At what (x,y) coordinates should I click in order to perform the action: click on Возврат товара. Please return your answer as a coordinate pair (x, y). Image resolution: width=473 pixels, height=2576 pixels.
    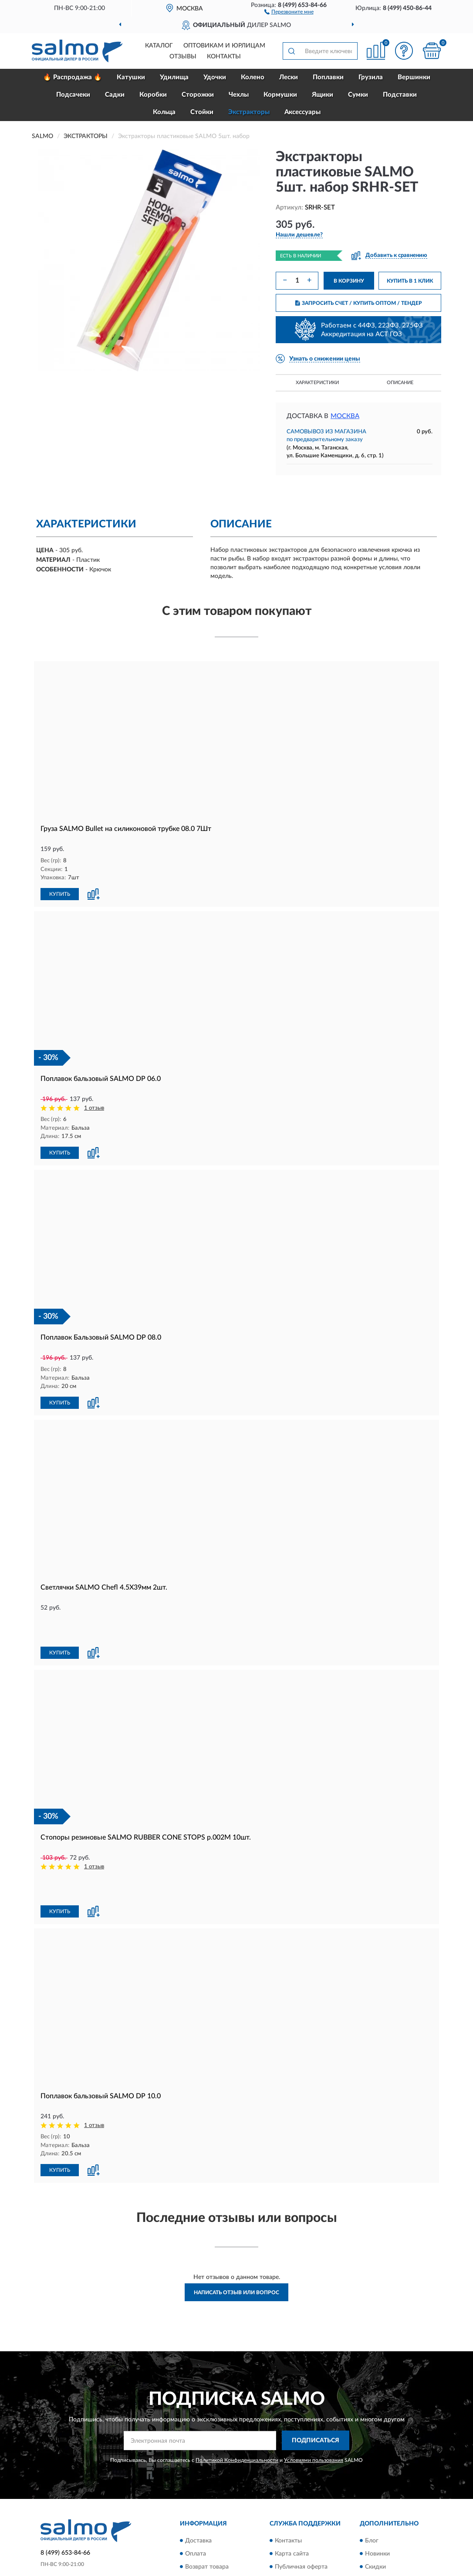
    Looking at the image, I should click on (207, 2506).